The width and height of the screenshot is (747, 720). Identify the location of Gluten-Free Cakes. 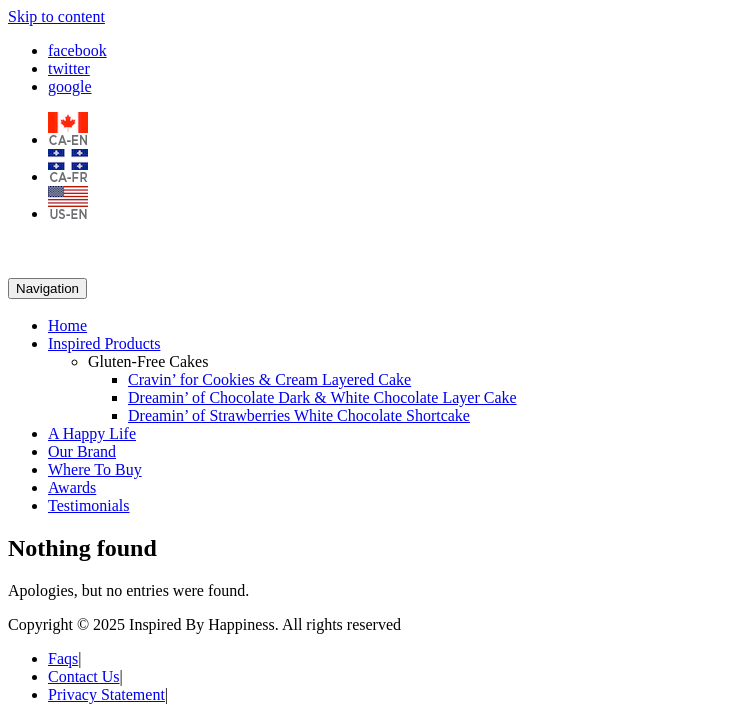
(148, 361).